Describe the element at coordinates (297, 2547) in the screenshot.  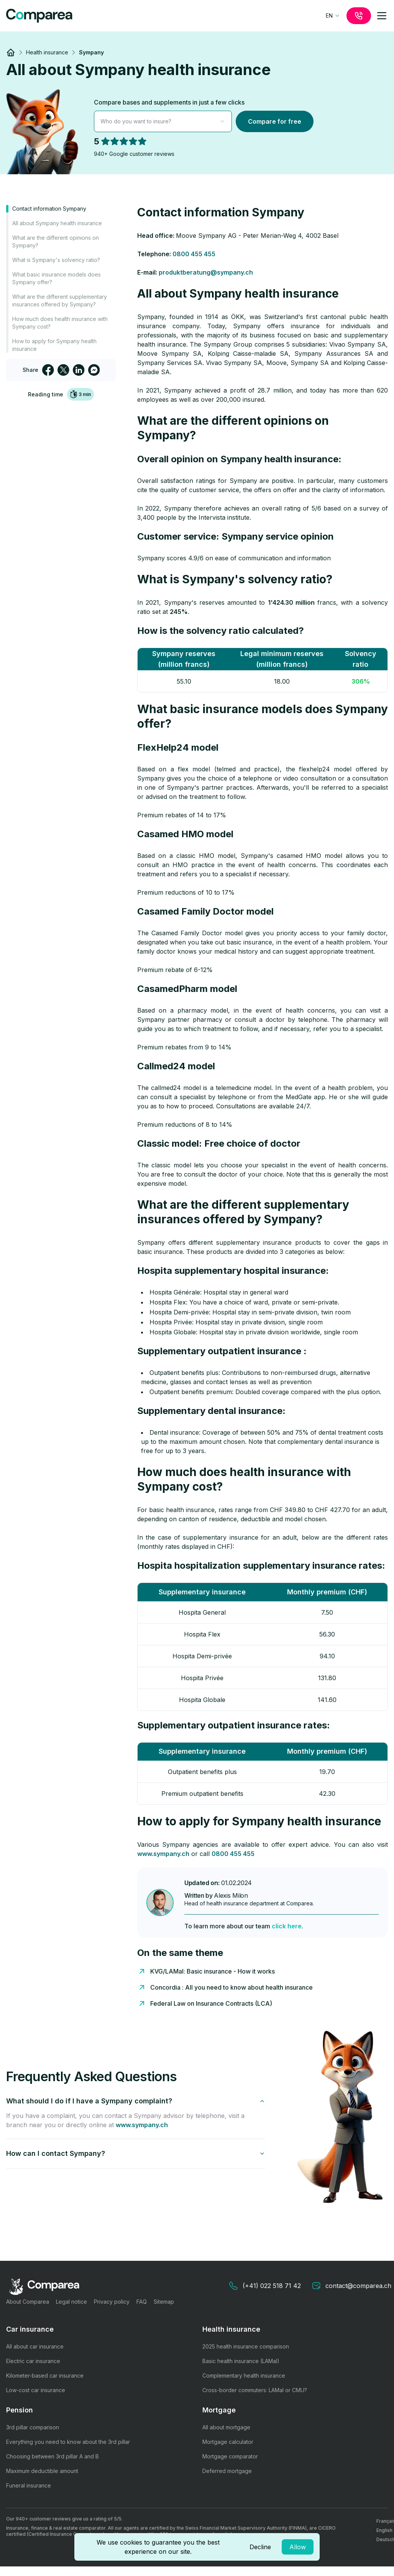
I see `Allow` at that location.